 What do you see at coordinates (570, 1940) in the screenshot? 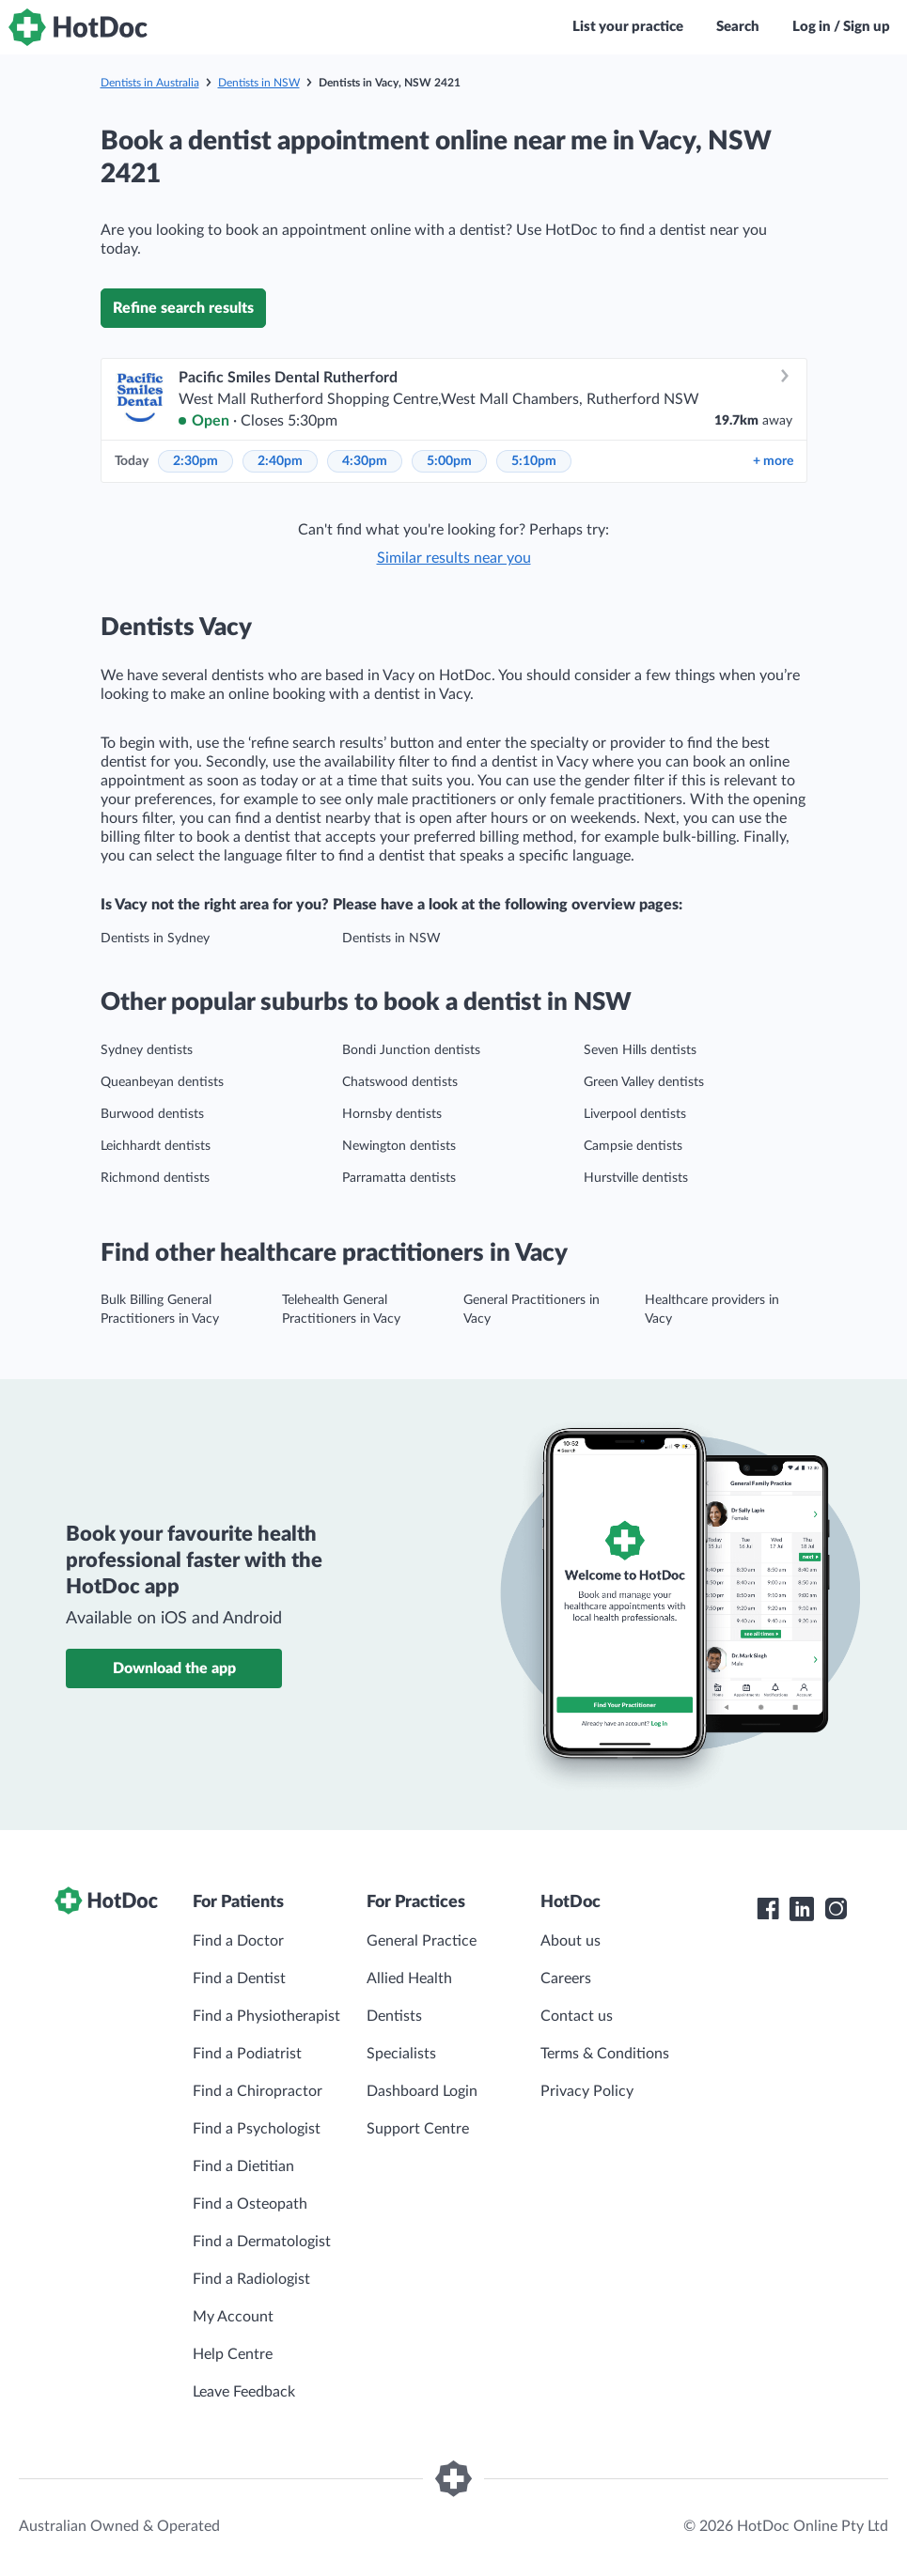
I see `About us` at bounding box center [570, 1940].